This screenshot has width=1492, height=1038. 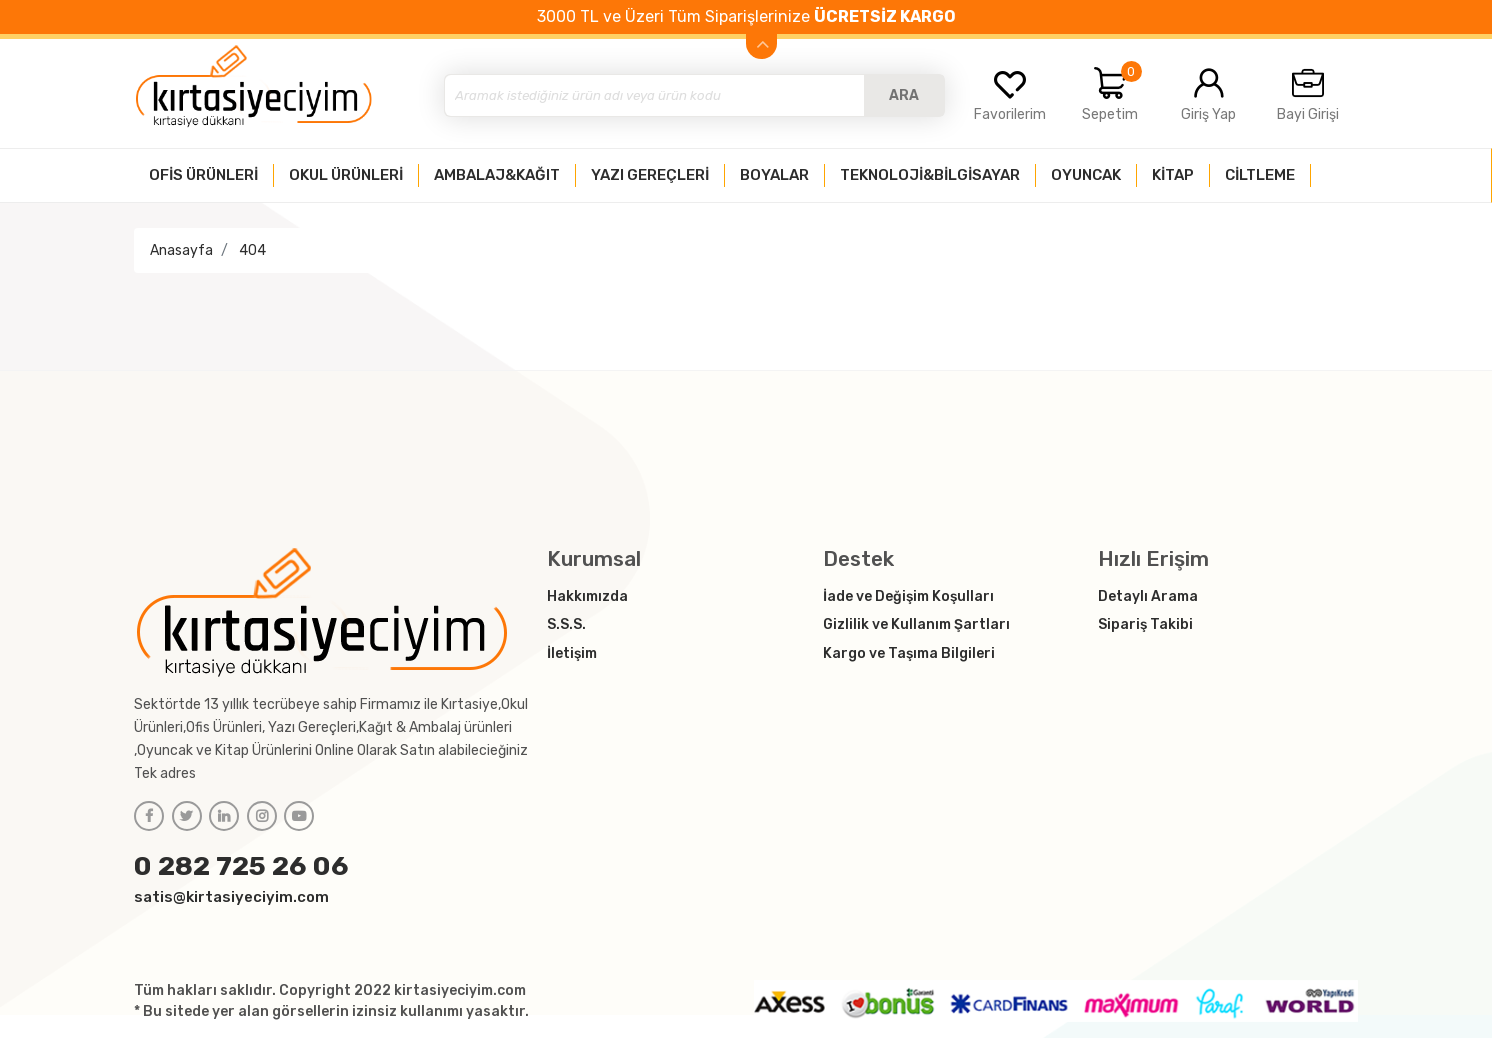 What do you see at coordinates (587, 596) in the screenshot?
I see `Hakkımızda` at bounding box center [587, 596].